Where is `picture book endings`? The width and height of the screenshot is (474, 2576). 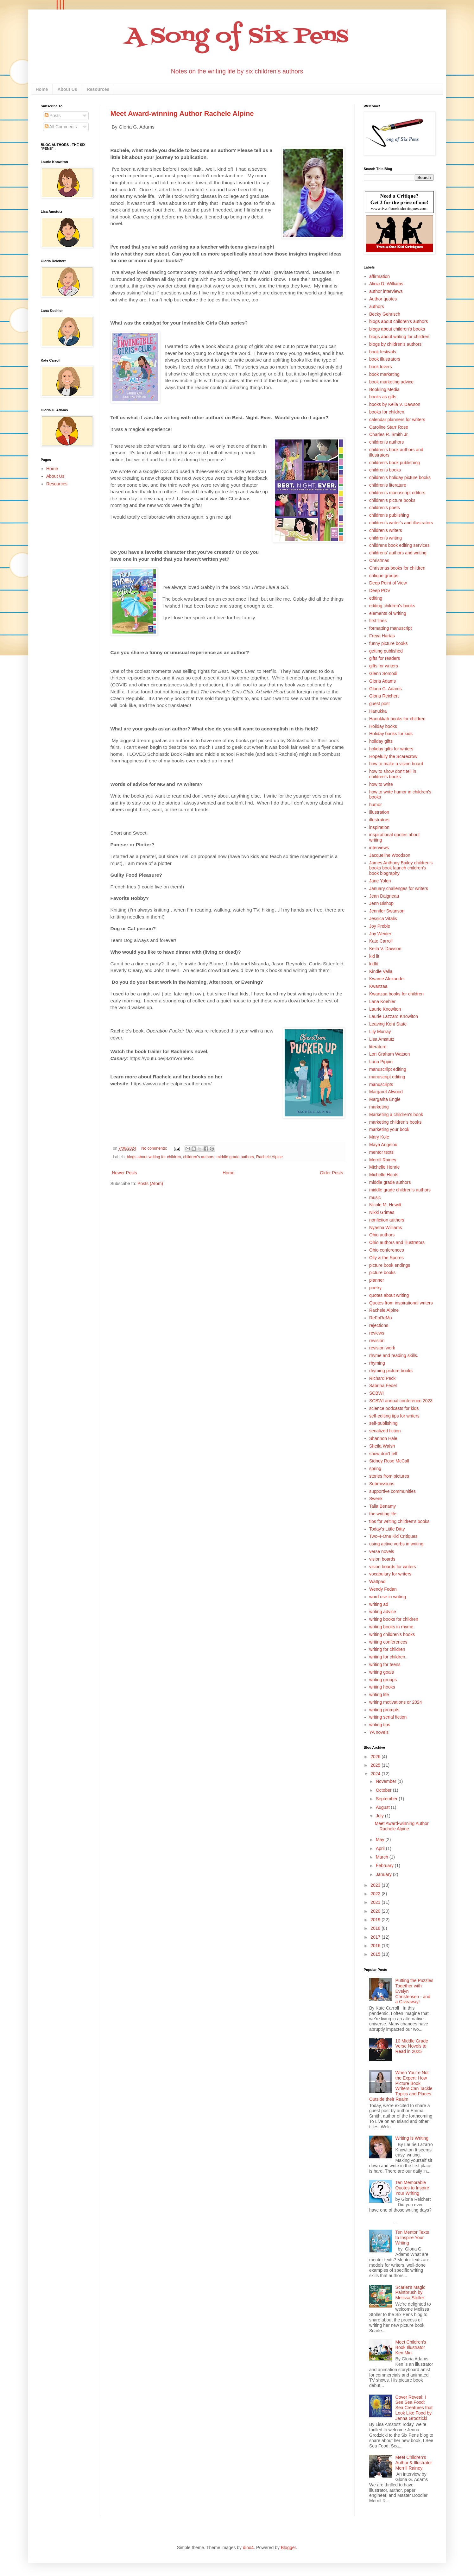
picture book endings is located at coordinates (389, 1265).